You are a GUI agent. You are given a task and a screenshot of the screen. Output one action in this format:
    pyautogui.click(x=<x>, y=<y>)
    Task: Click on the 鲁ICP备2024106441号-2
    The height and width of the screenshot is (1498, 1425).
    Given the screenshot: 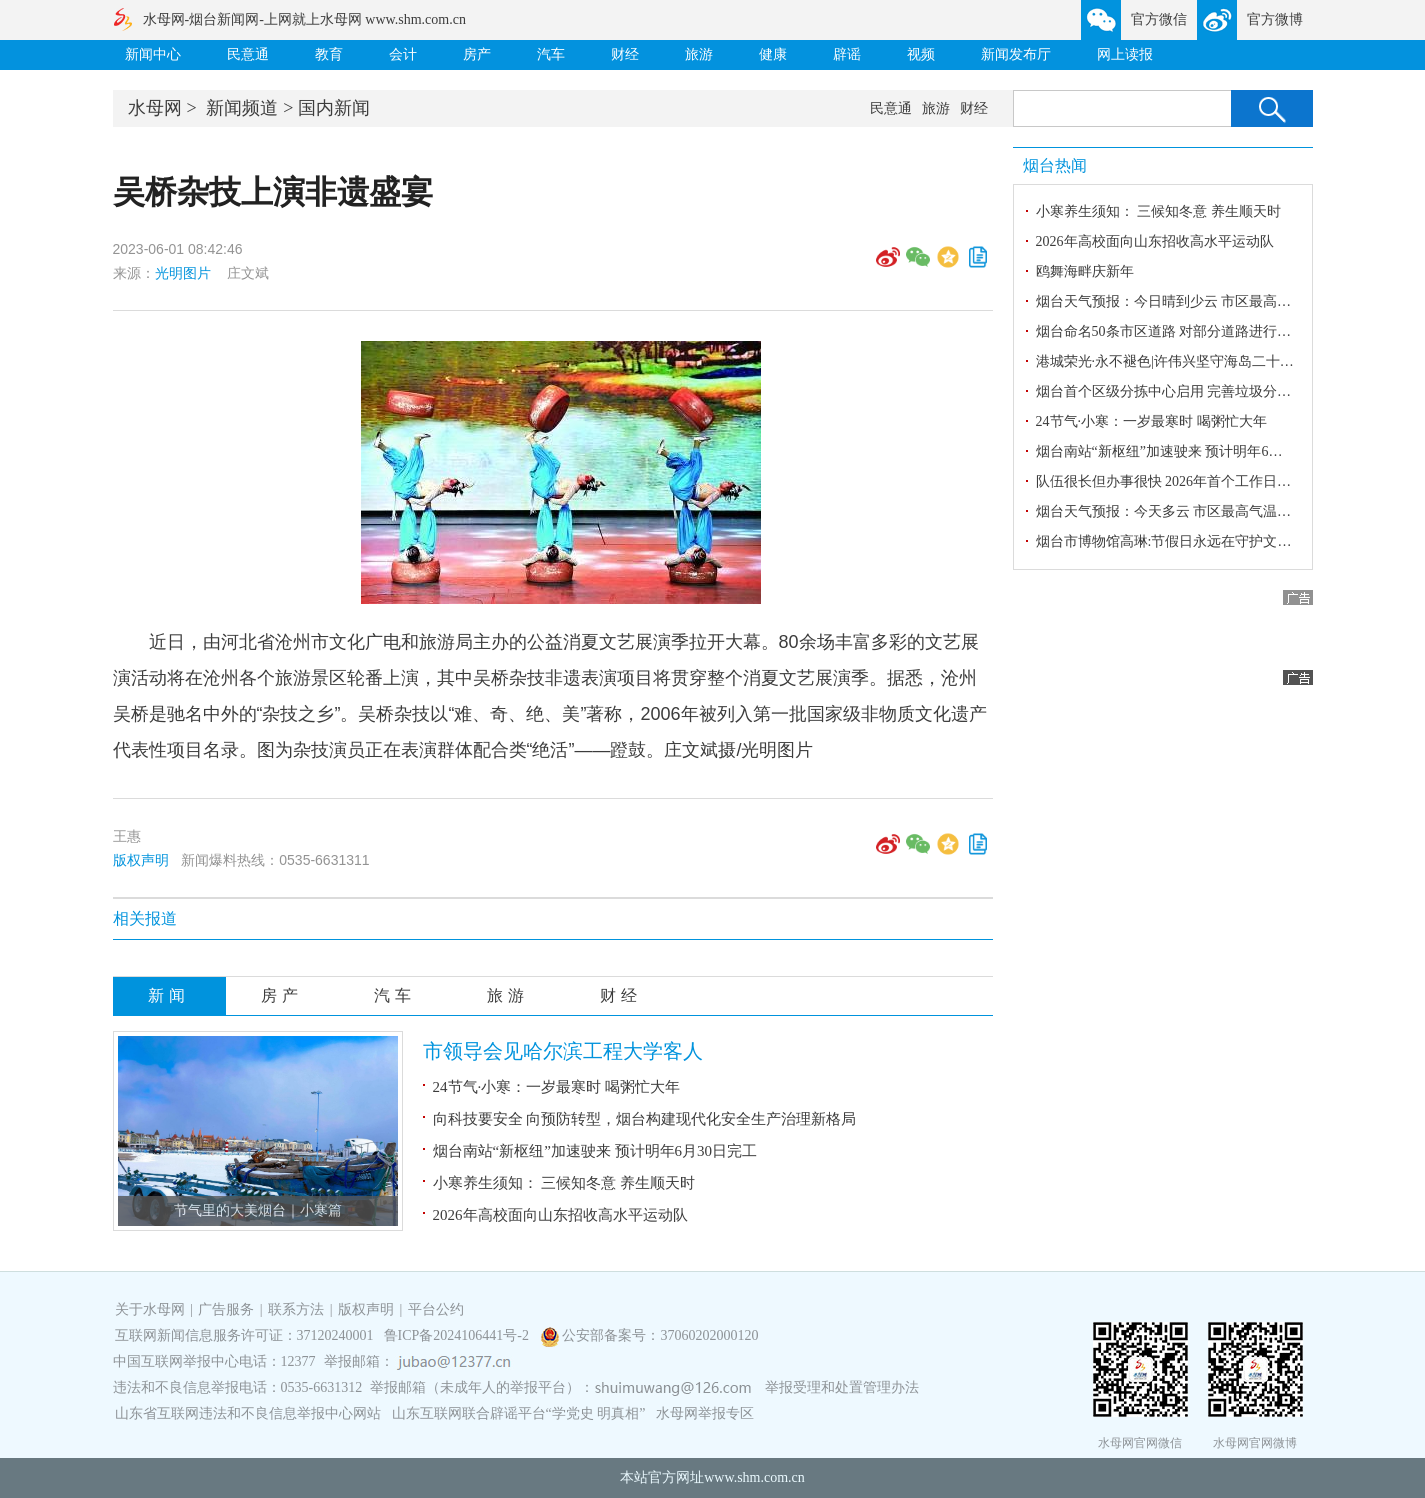 What is the action you would take?
    pyautogui.click(x=458, y=1335)
    